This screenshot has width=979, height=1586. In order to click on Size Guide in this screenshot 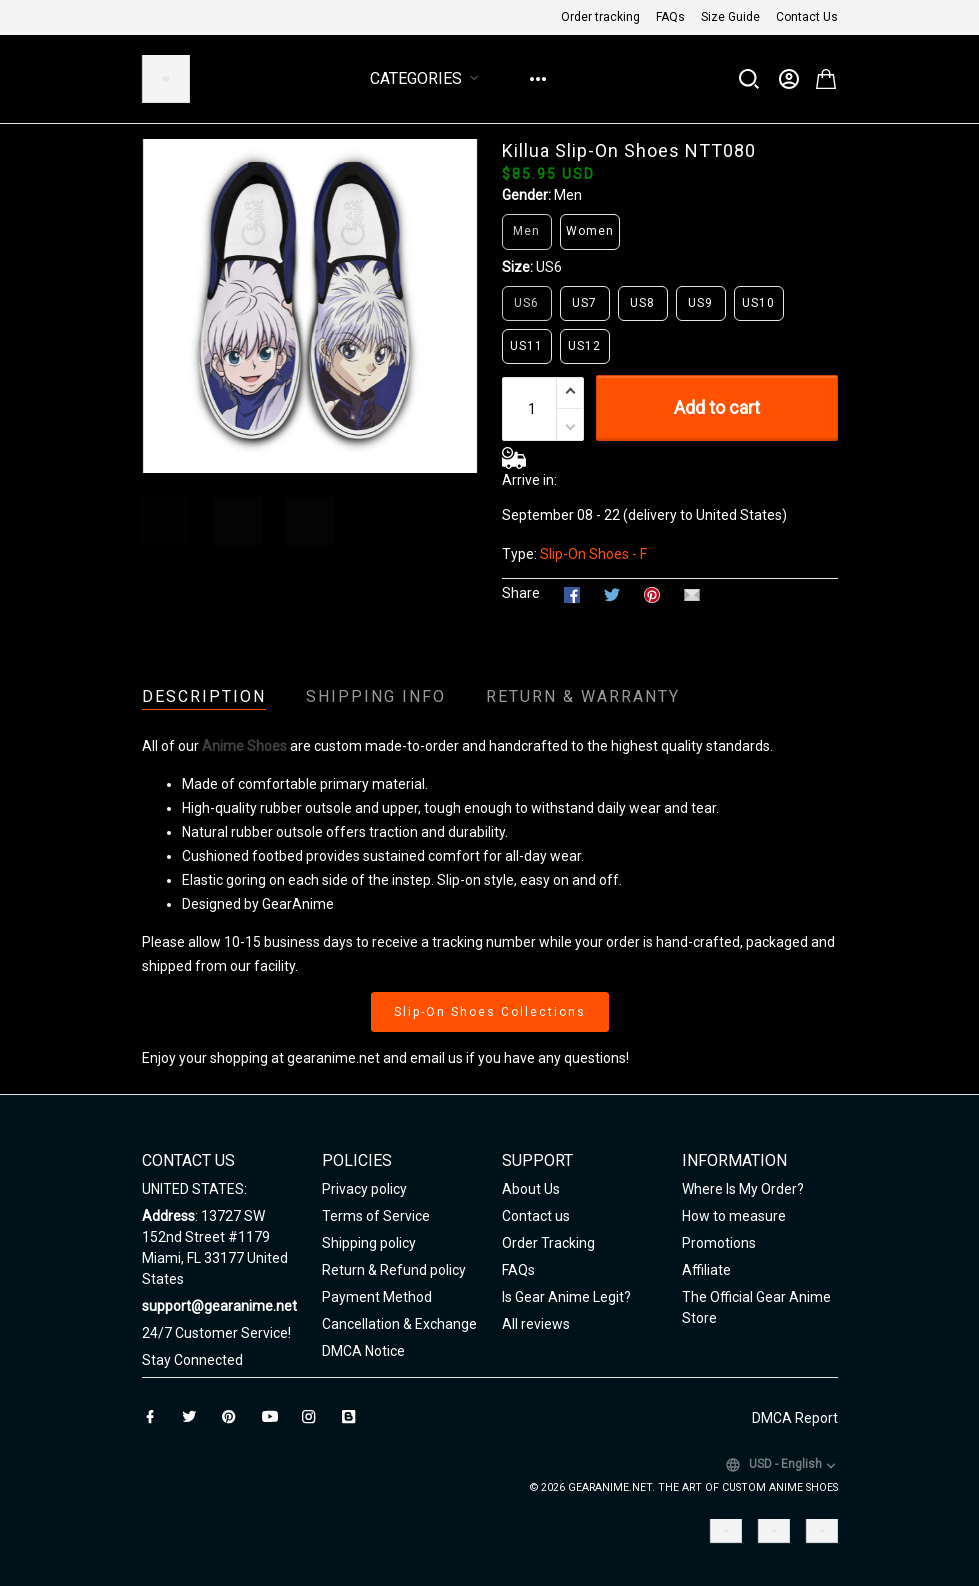, I will do `click(730, 17)`.